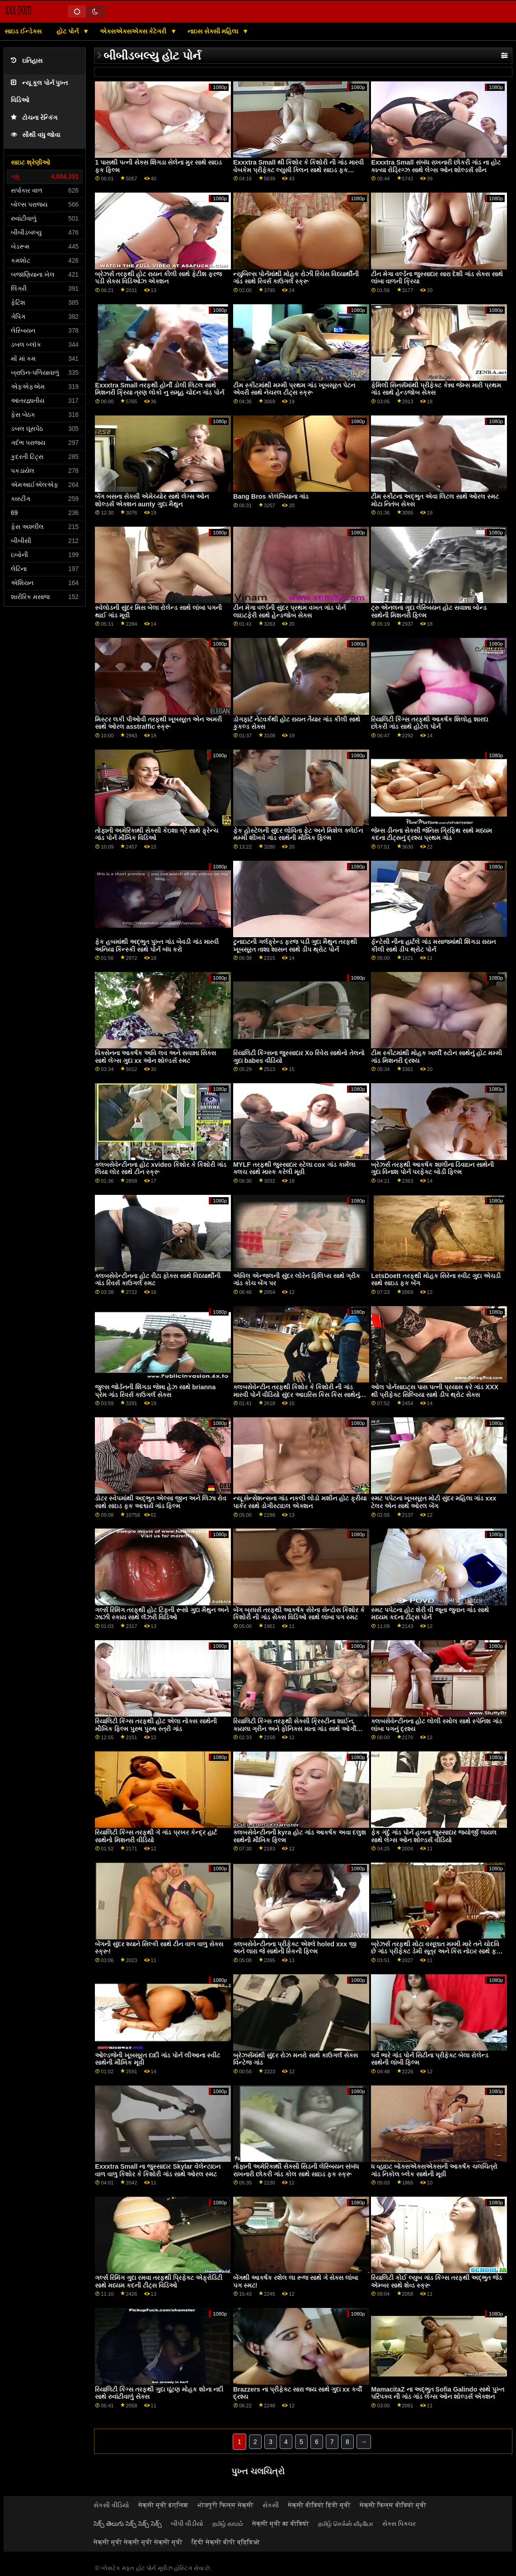 The width and height of the screenshot is (516, 2576). What do you see at coordinates (294, 1168) in the screenshot?
I see `MYLF તરફથી જુસ્સાદાર સ્ટેલા cox ગાંડ કાર્મેલા ક્લચ સાથે માસ્ક કરેલી મૂવી` at bounding box center [294, 1168].